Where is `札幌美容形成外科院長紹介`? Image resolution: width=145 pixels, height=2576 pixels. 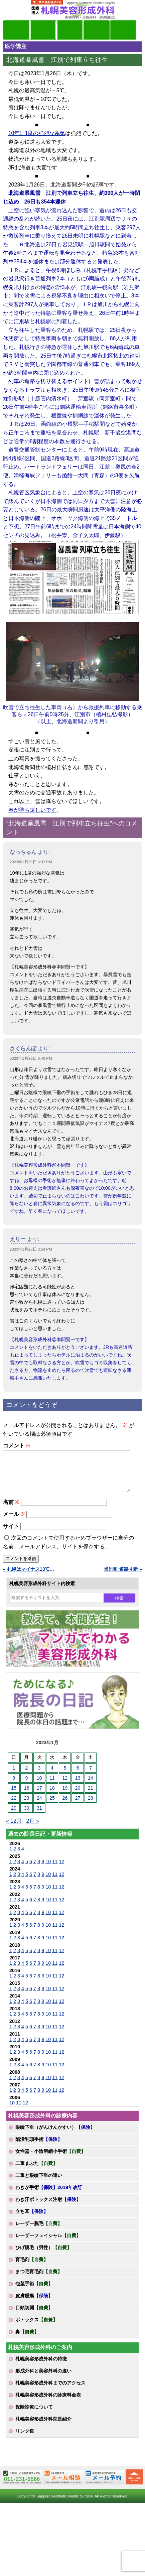 札幌美容形成外科院長紹介 is located at coordinates (43, 2427).